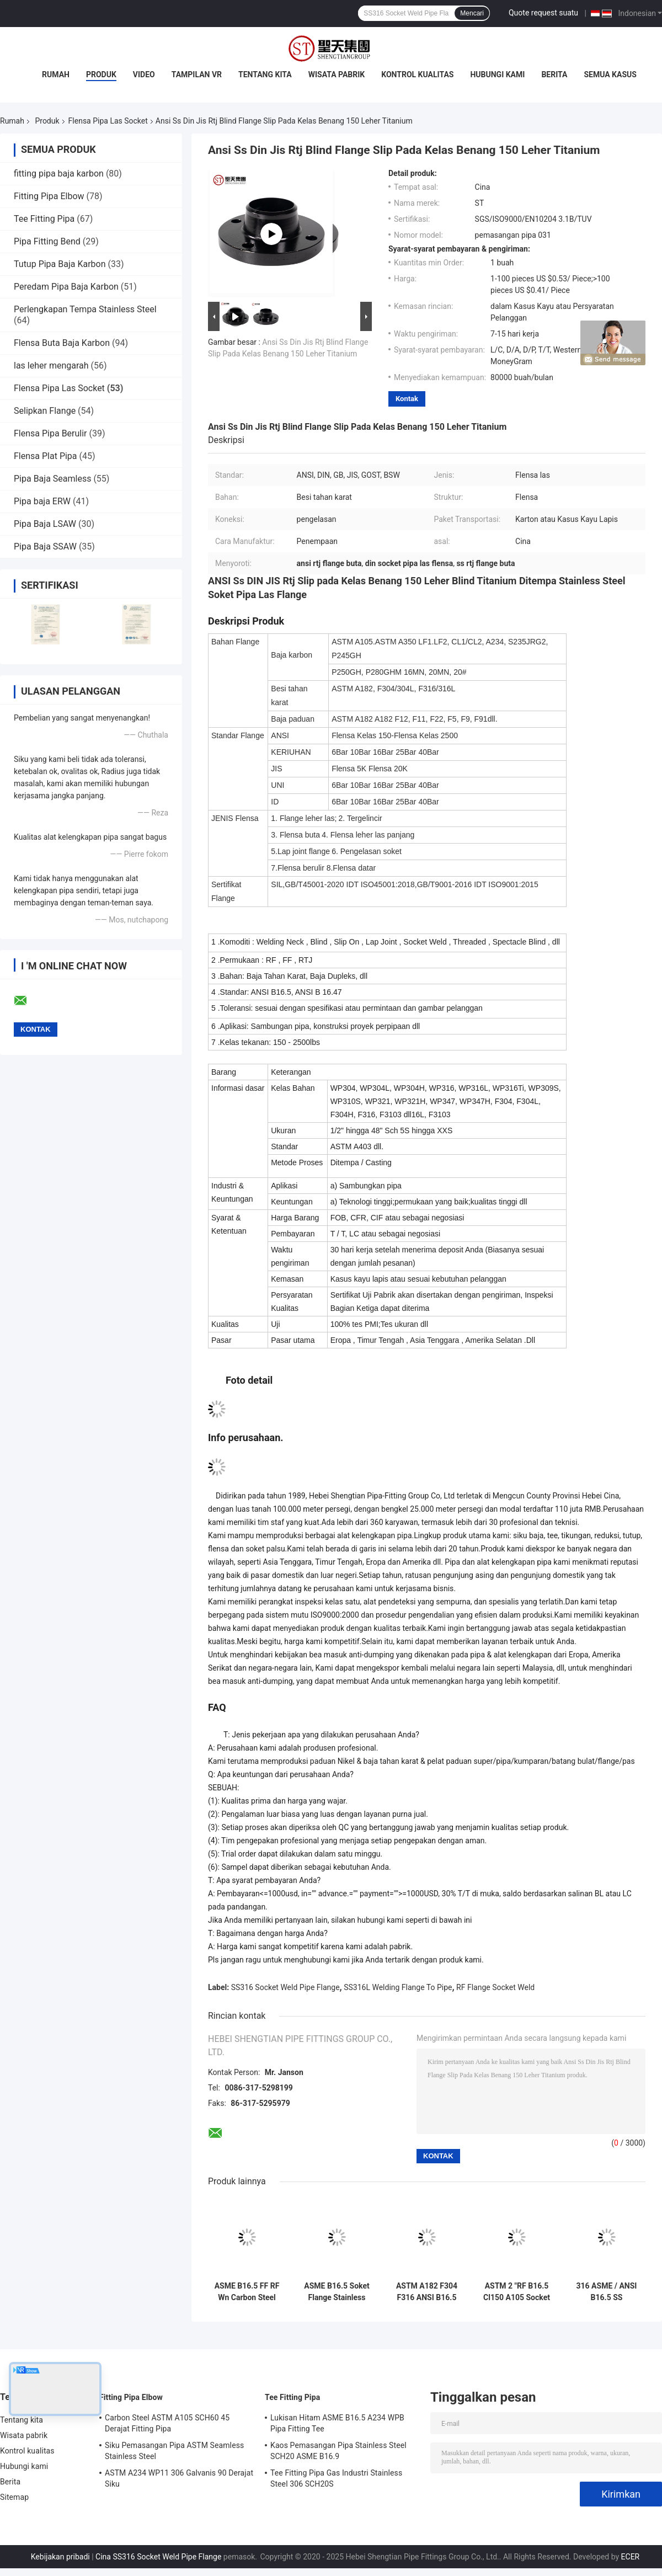 The width and height of the screenshot is (662, 2576). Describe the element at coordinates (14, 2497) in the screenshot. I see `Sitemap` at that location.